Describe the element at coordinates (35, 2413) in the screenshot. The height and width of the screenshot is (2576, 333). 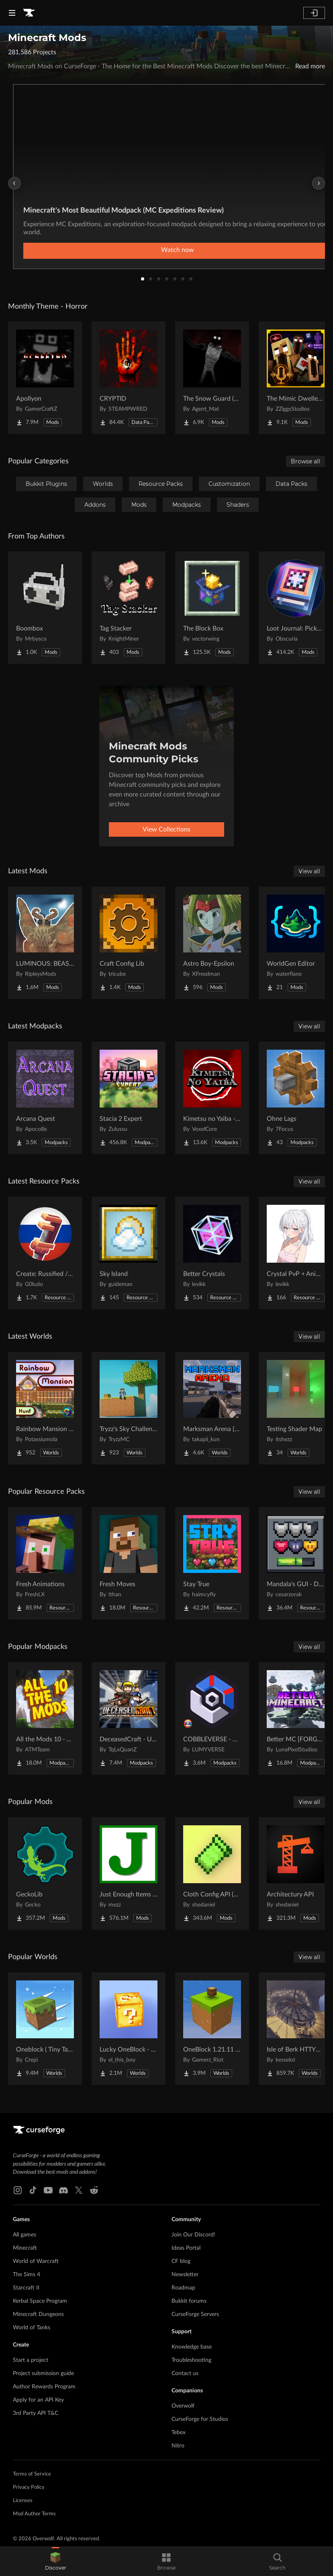
I see `3rd Party API T&C` at that location.